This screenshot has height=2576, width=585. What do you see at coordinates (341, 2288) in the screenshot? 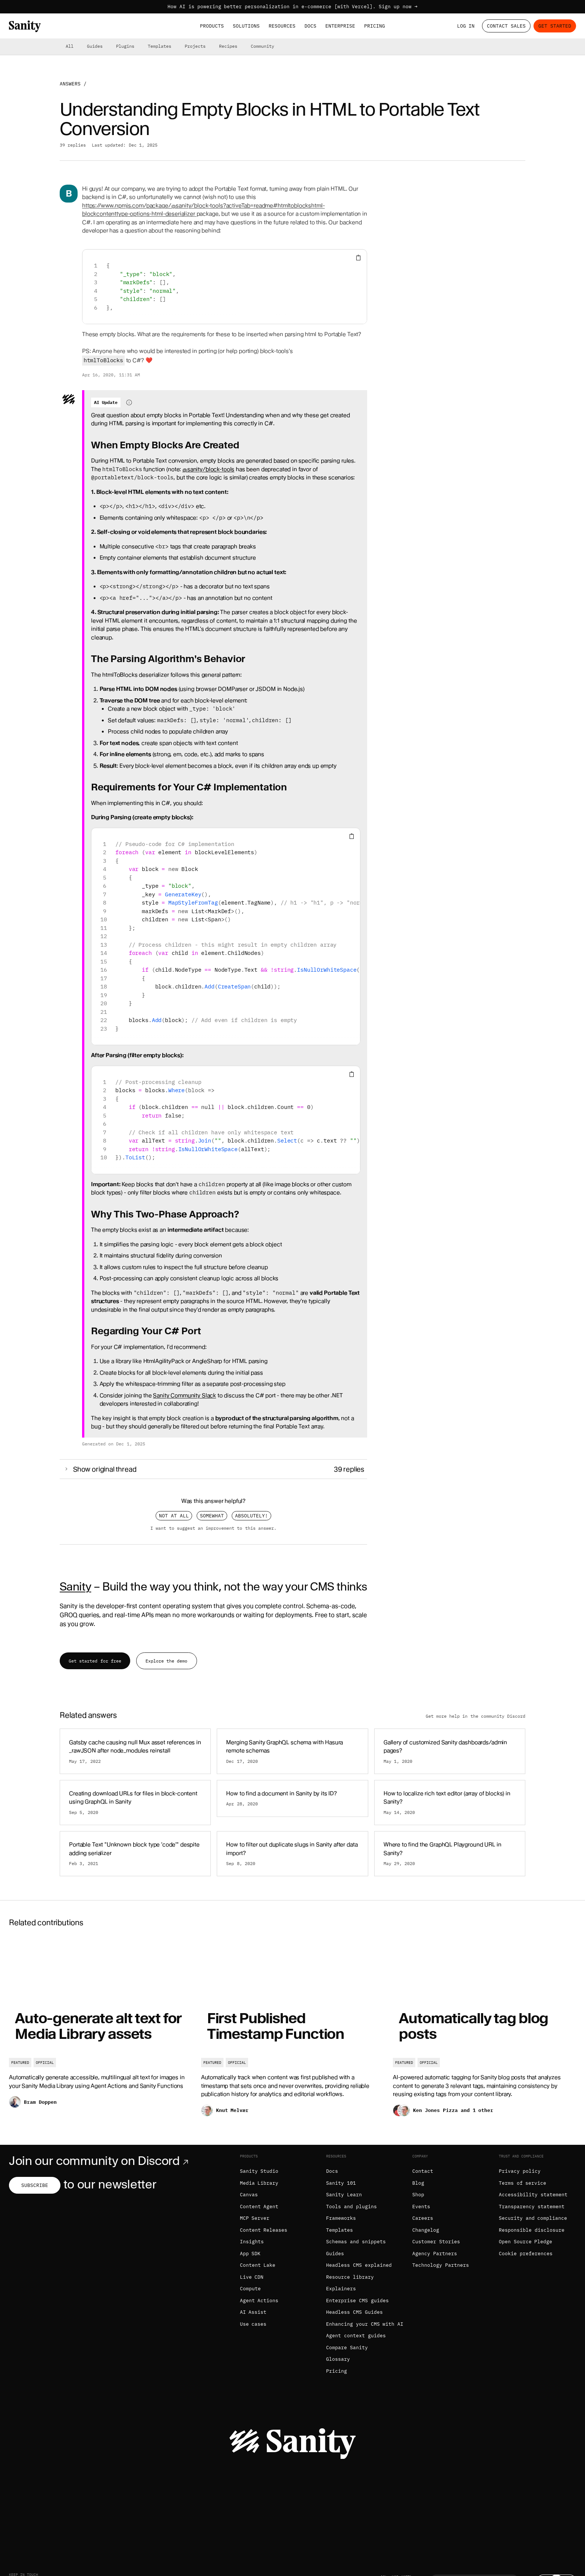
I see `Explainers` at bounding box center [341, 2288].